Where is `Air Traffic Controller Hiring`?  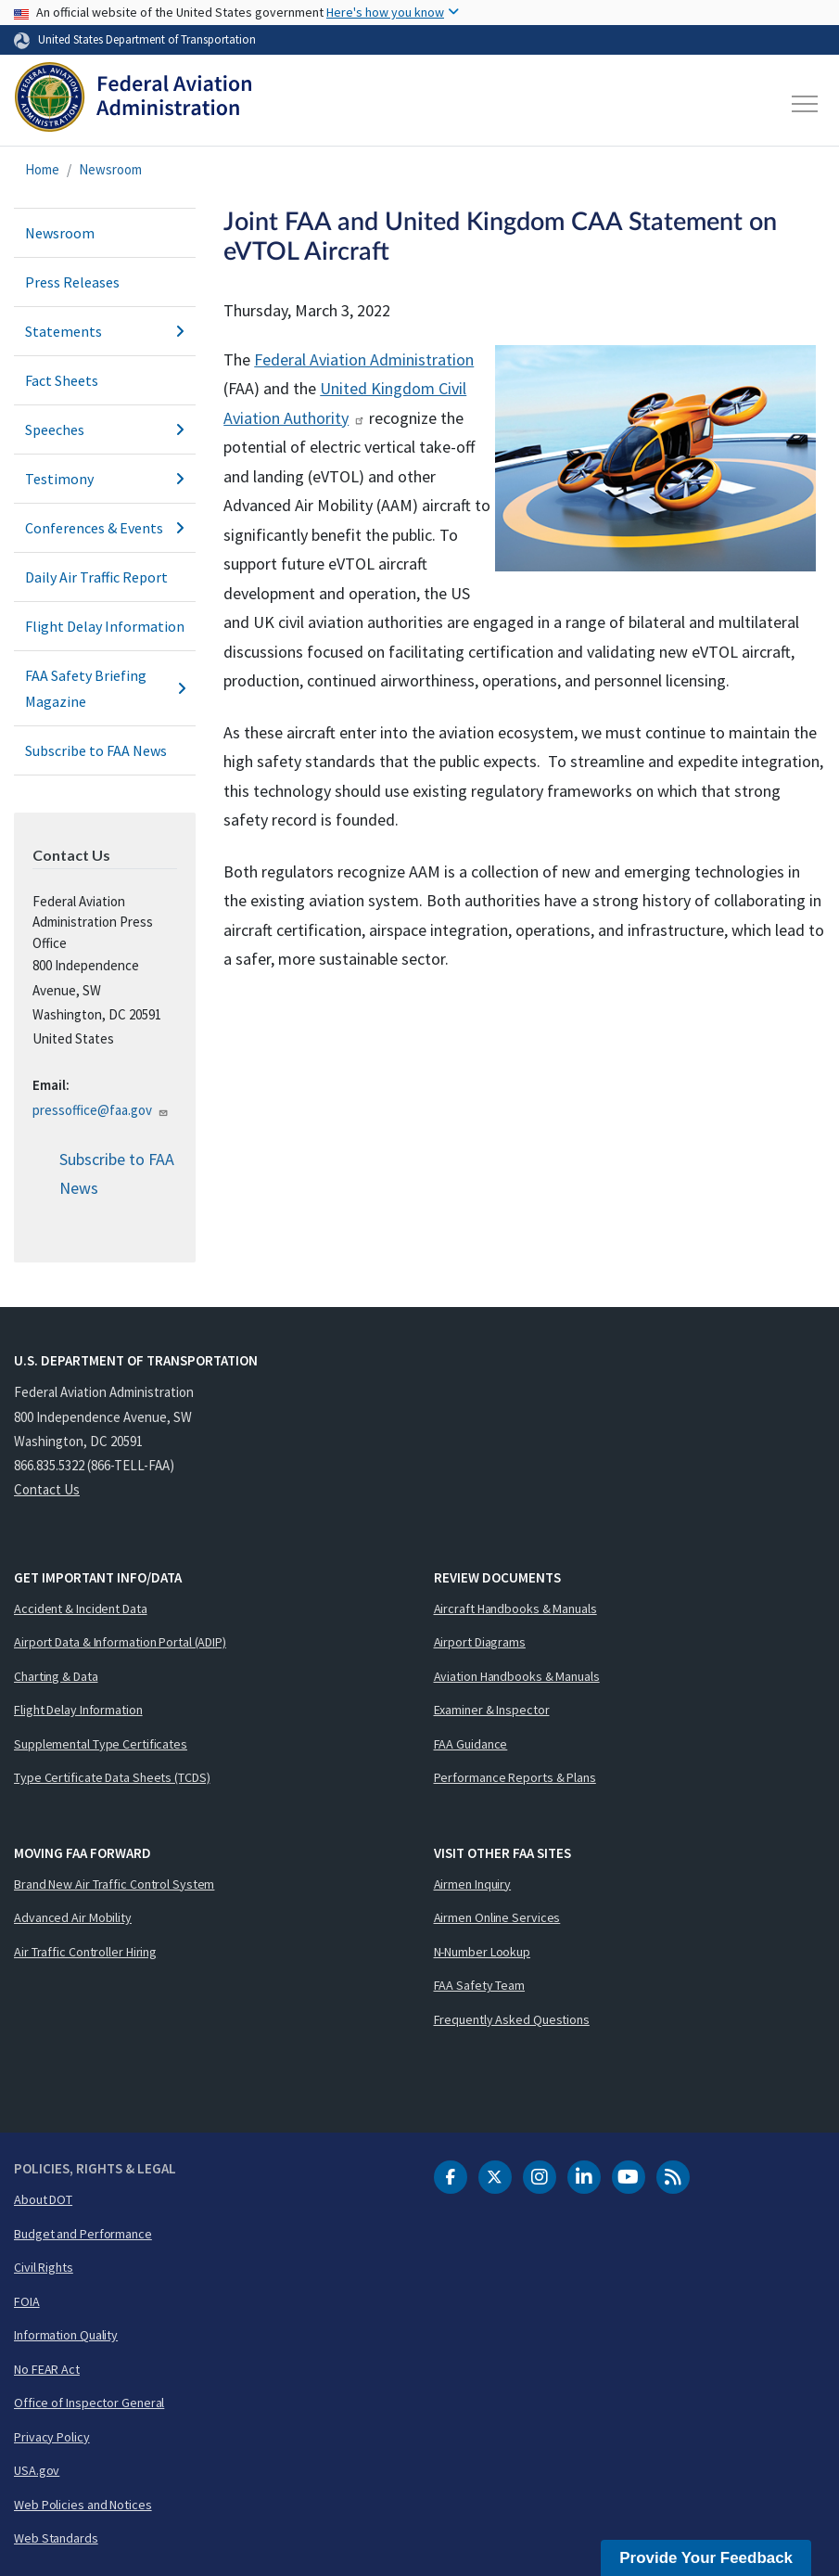
Air Traffic Controller Hiring is located at coordinates (85, 1951).